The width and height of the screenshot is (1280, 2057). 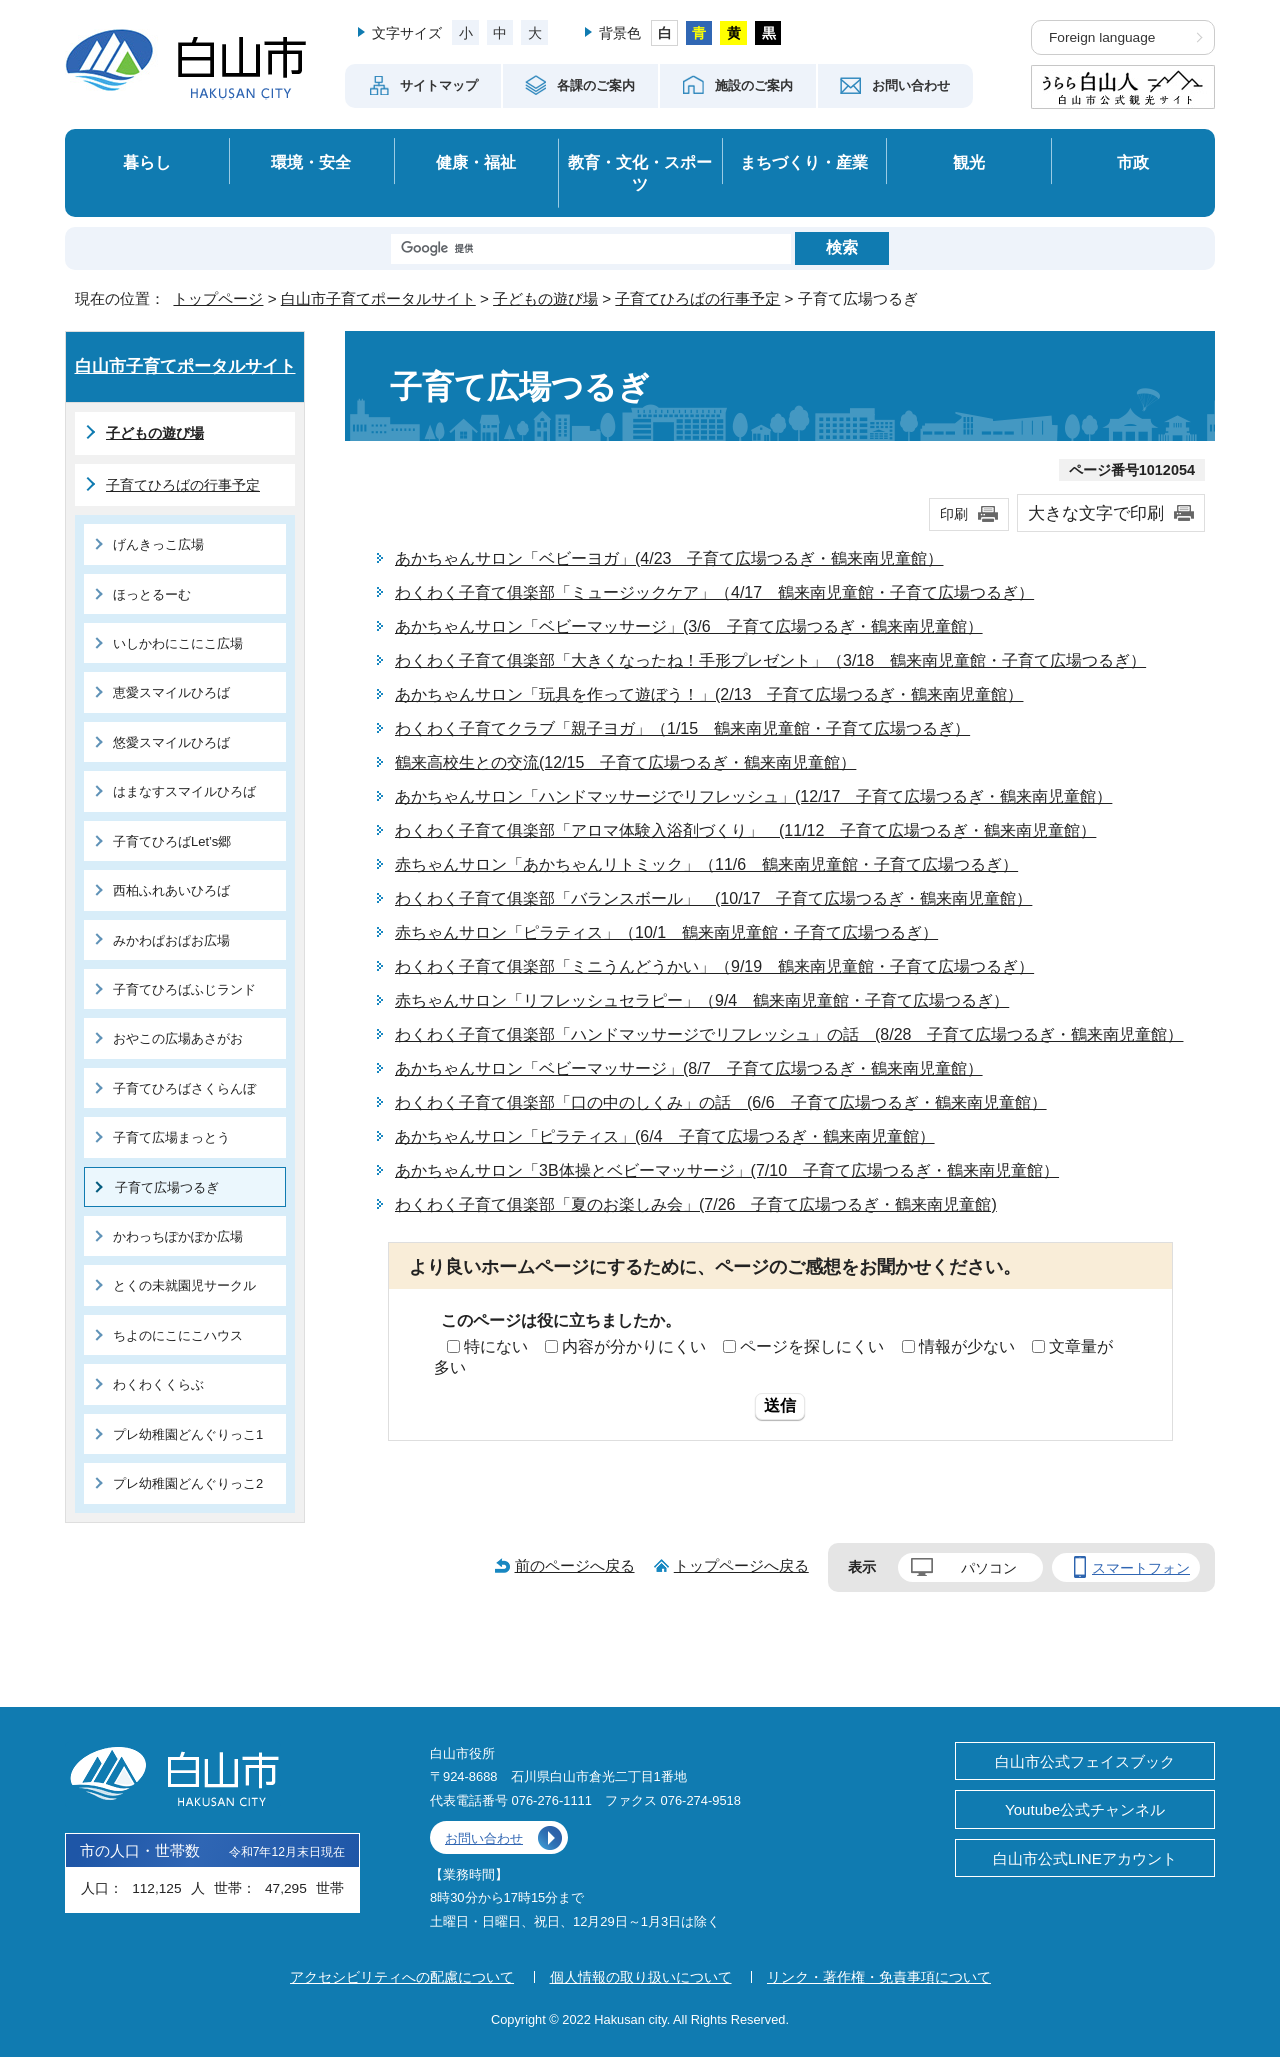 What do you see at coordinates (1141, 1568) in the screenshot?
I see `スマートフォン` at bounding box center [1141, 1568].